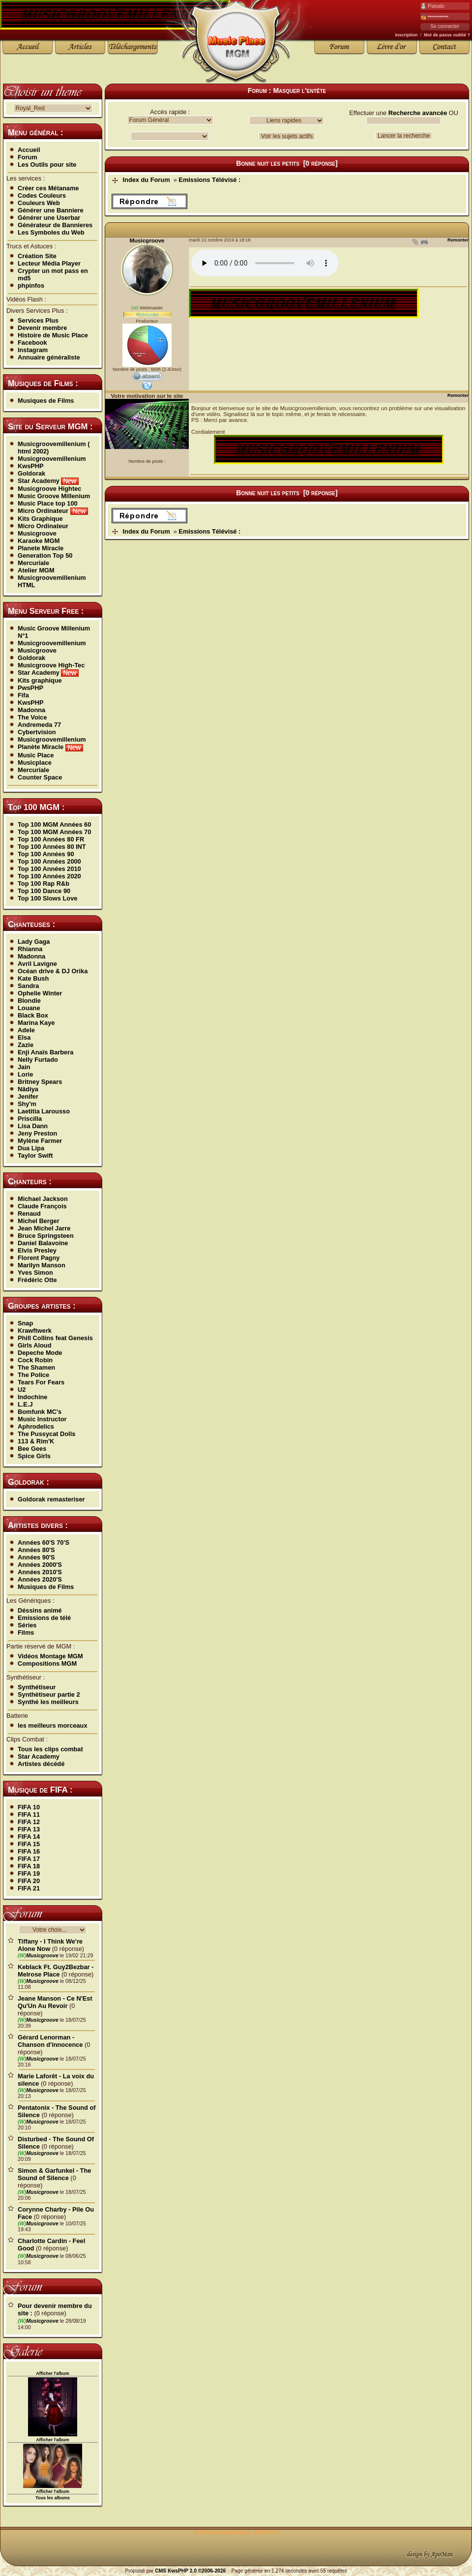 The height and width of the screenshot is (2576, 472). I want to click on FIFA 15, so click(29, 1844).